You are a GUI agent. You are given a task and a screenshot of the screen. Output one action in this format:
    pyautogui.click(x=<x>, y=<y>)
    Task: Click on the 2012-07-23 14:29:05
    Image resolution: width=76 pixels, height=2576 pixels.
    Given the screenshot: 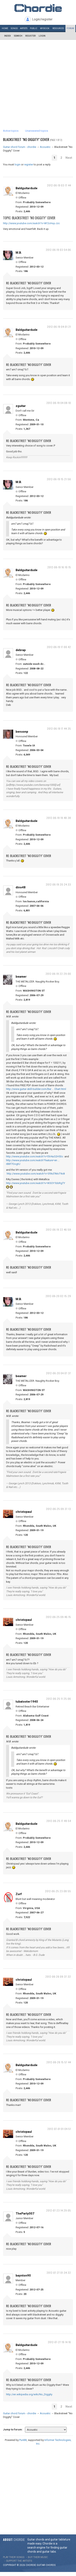 What is the action you would take?
    pyautogui.click(x=58, y=2212)
    